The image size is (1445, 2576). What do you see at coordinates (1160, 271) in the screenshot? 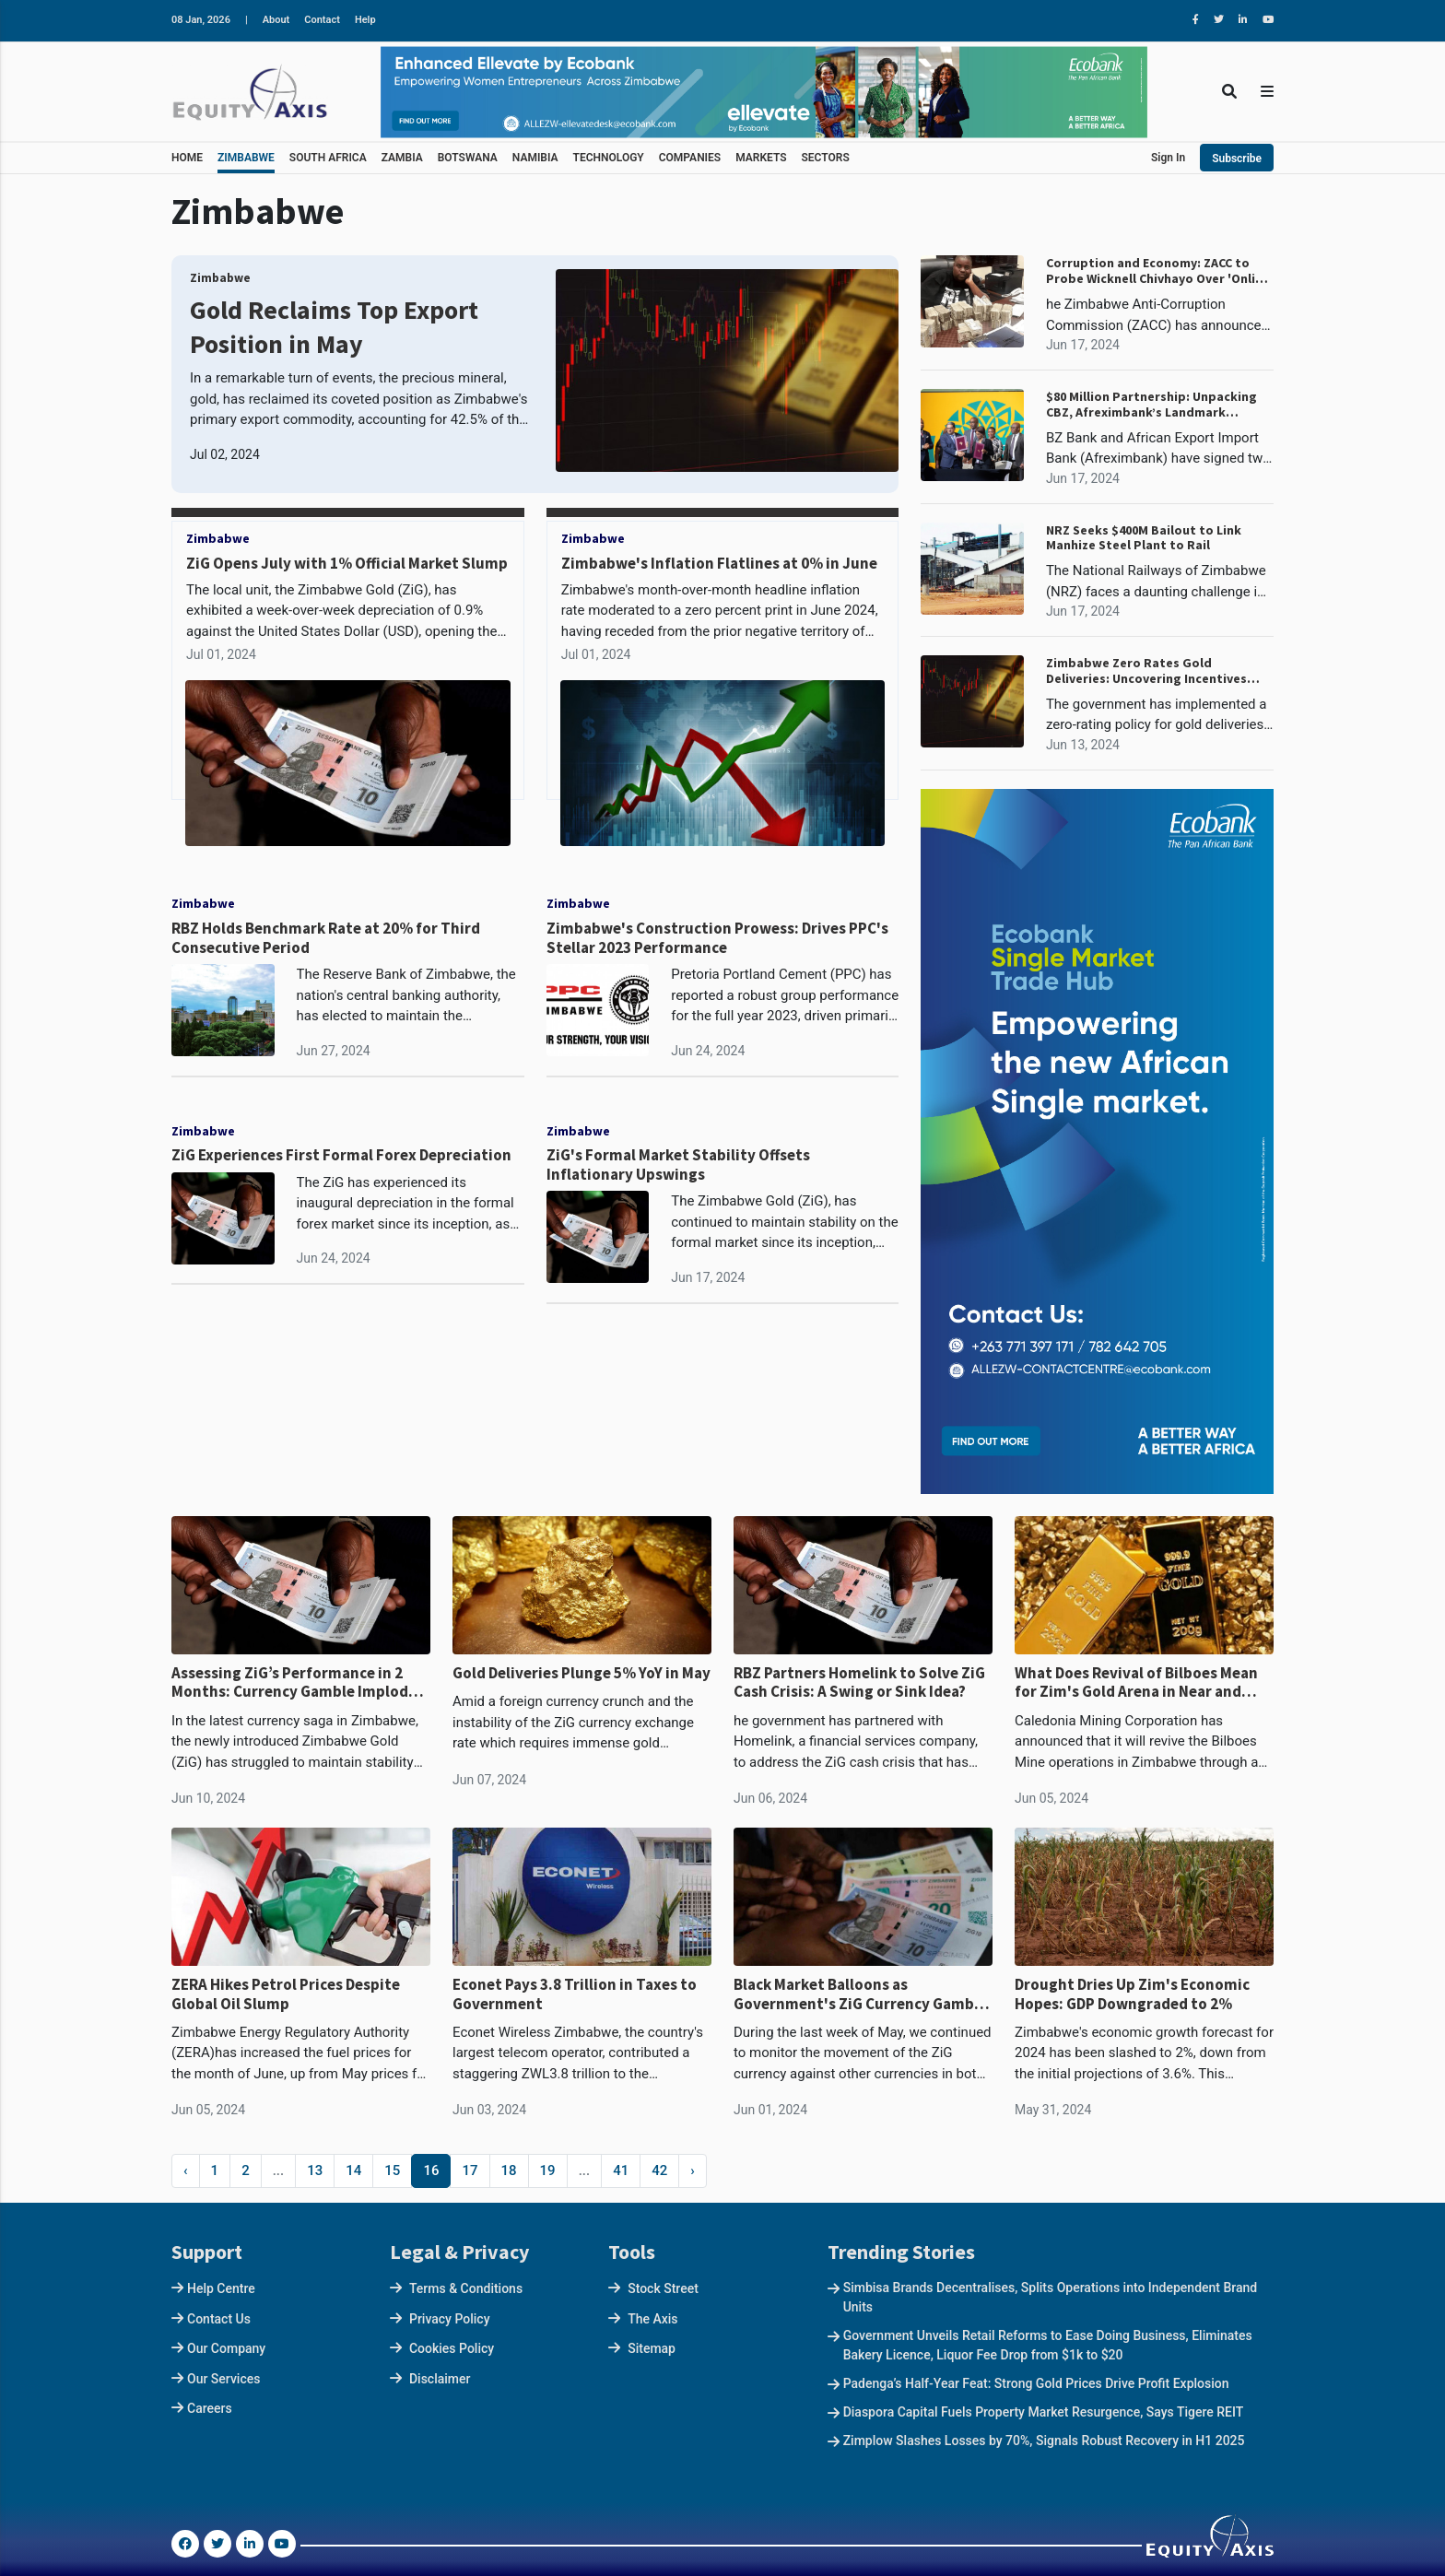
I see `Corruption and Economy: ZACC to Probe Wicknell Chivhayo Over 'Online' Corruption Allegations` at bounding box center [1160, 271].